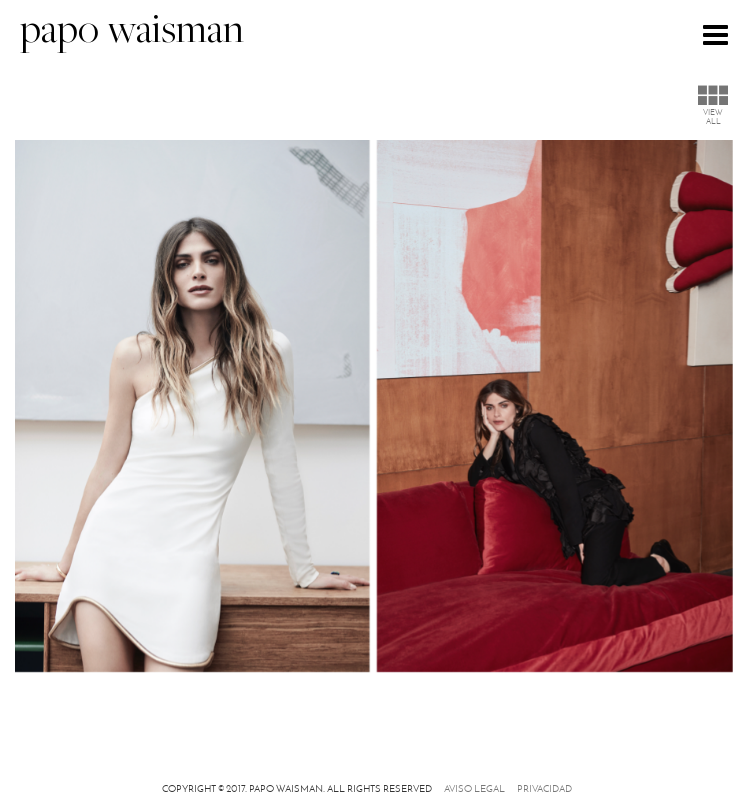  Describe the element at coordinates (132, 32) in the screenshot. I see `papo waisman` at that location.